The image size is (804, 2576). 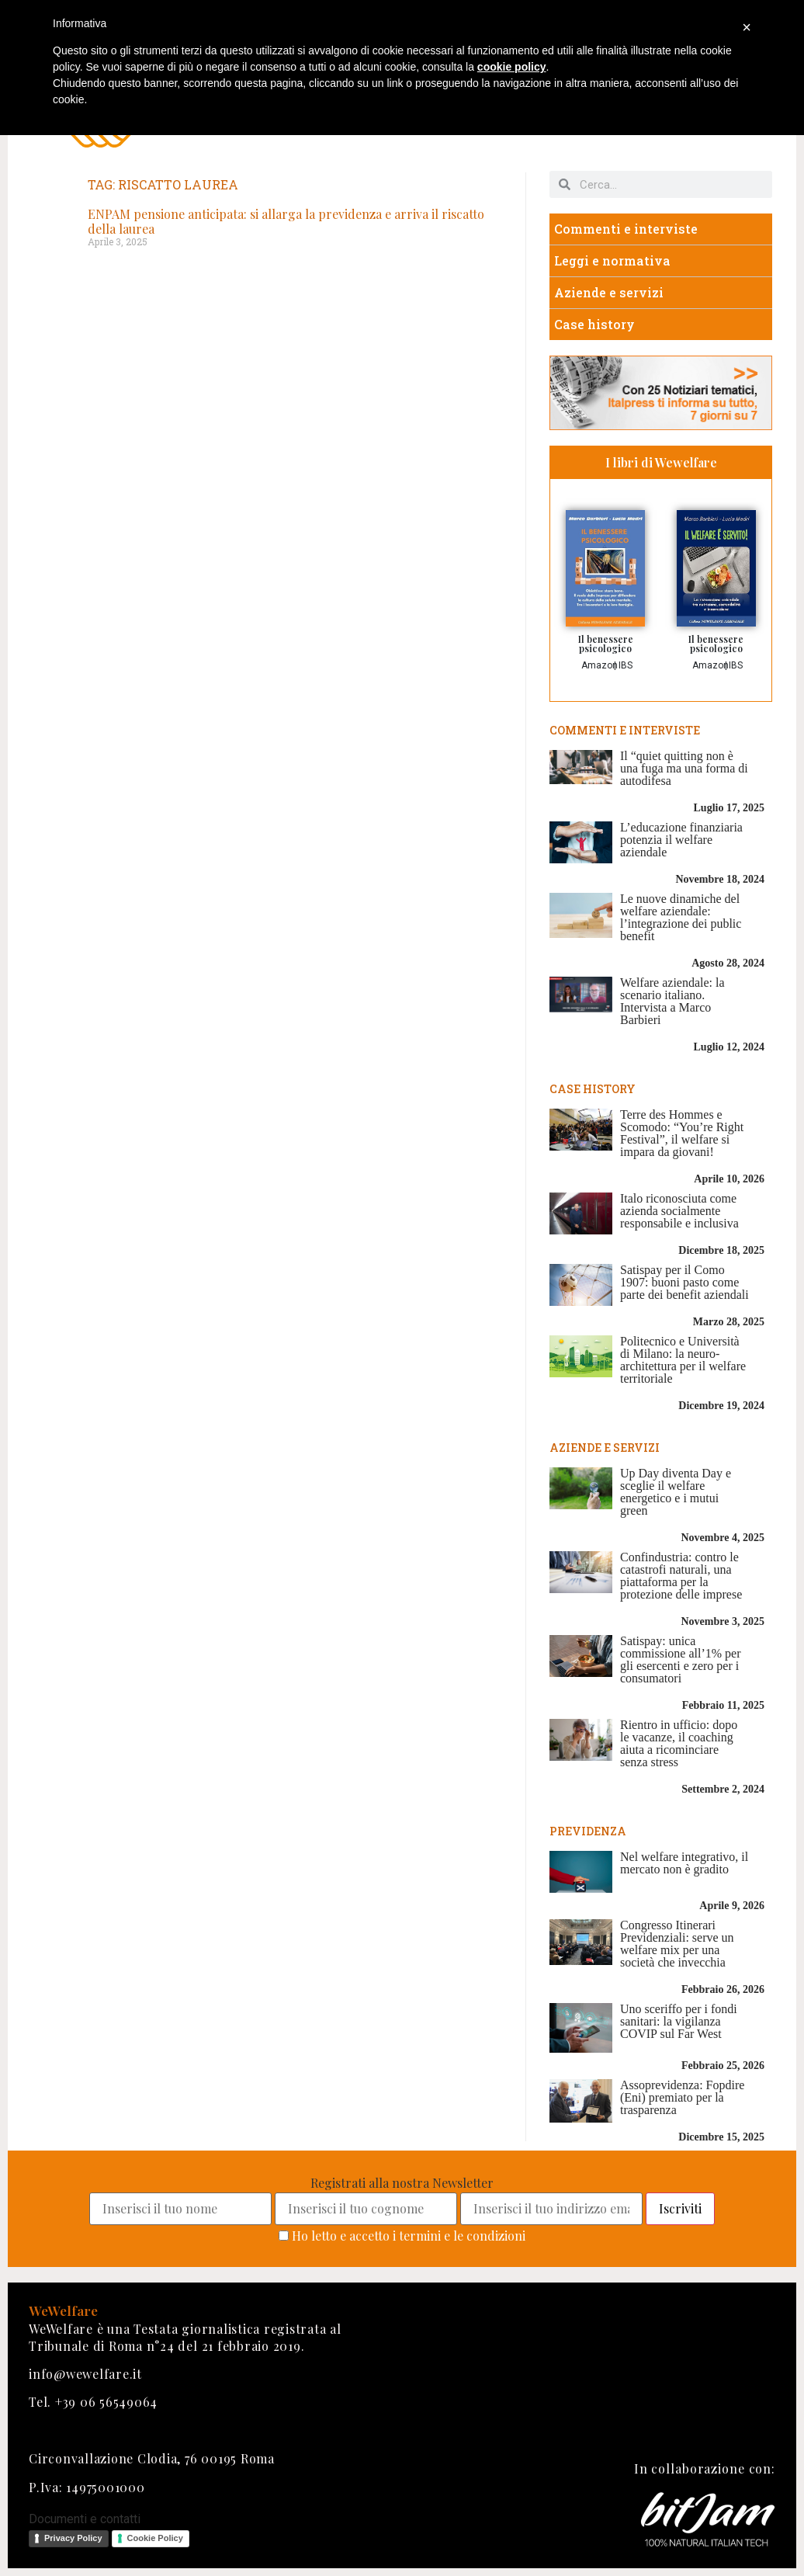 What do you see at coordinates (677, 1943) in the screenshot?
I see `Congresso Itinerari Previdenziali: serve un welfare mix per una società che invecchia` at bounding box center [677, 1943].